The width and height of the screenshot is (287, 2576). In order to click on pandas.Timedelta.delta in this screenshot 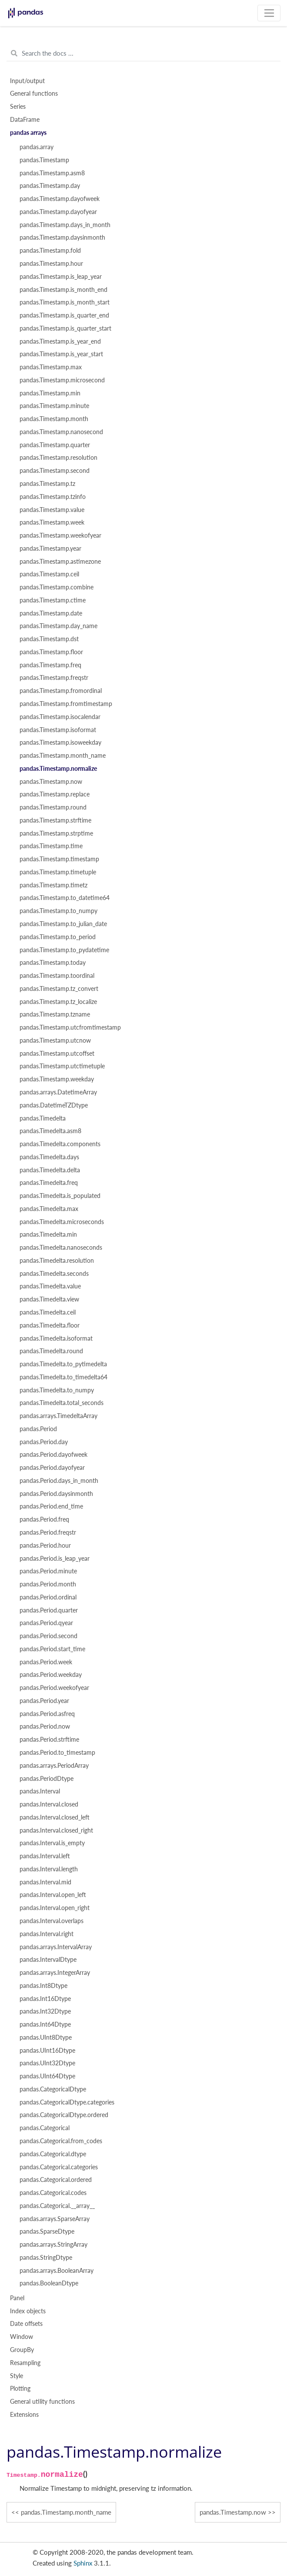, I will do `click(50, 1170)`.